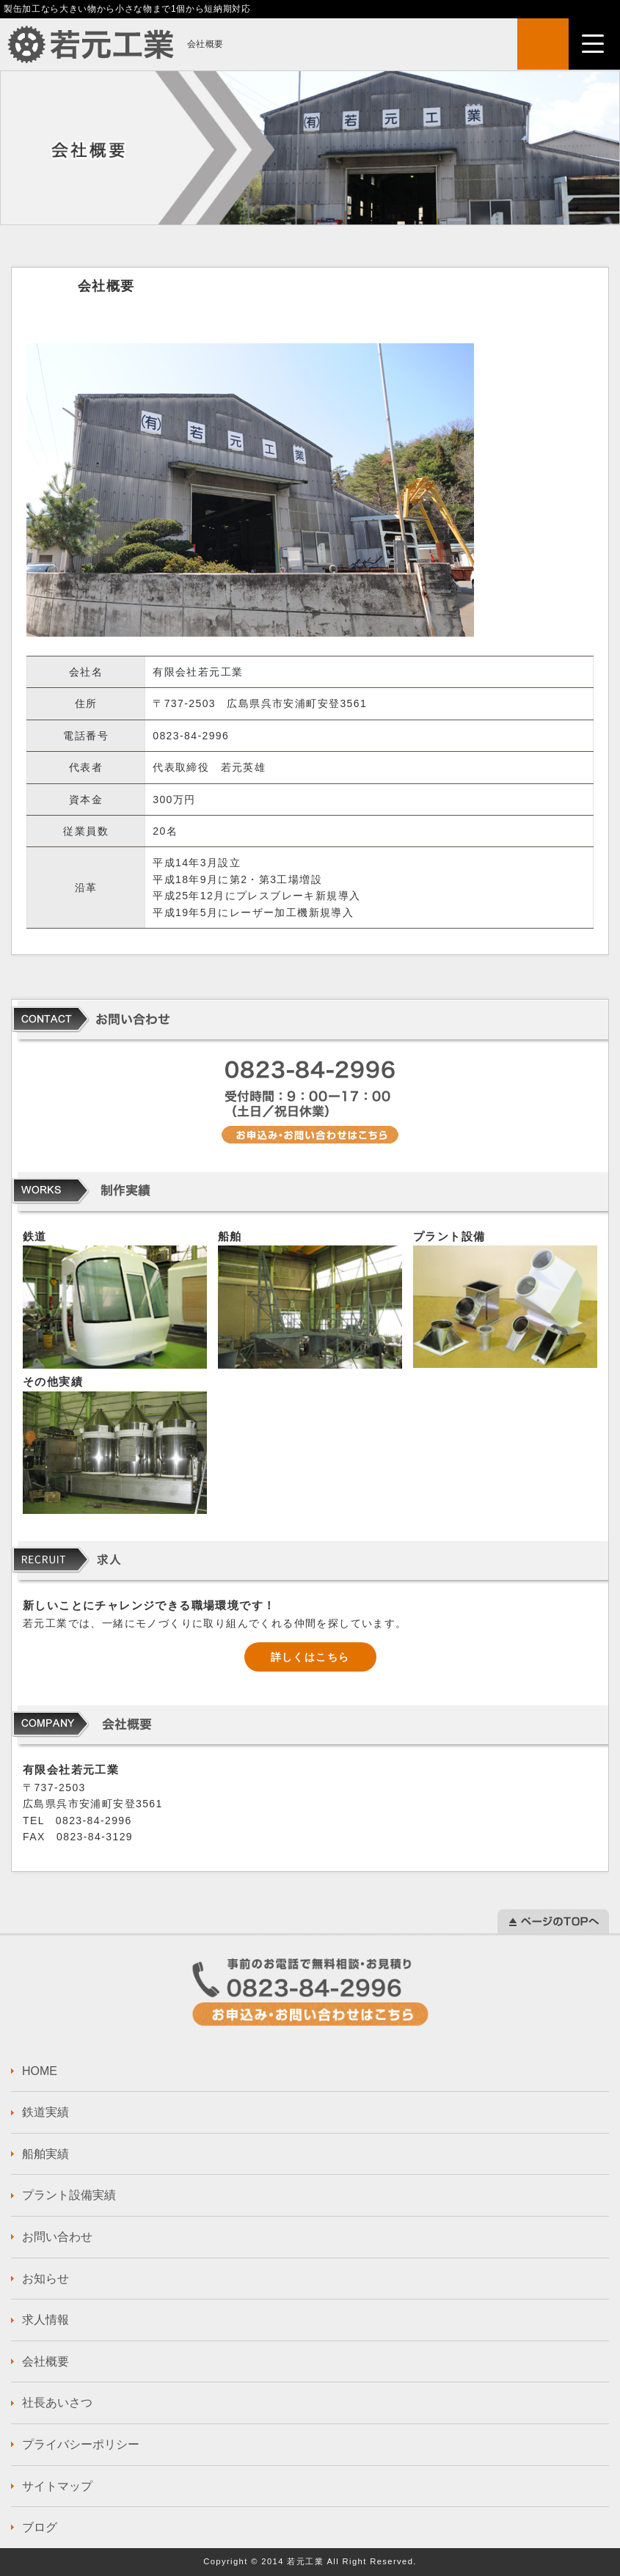 The width and height of the screenshot is (620, 2576). I want to click on 会社概要, so click(45, 2361).